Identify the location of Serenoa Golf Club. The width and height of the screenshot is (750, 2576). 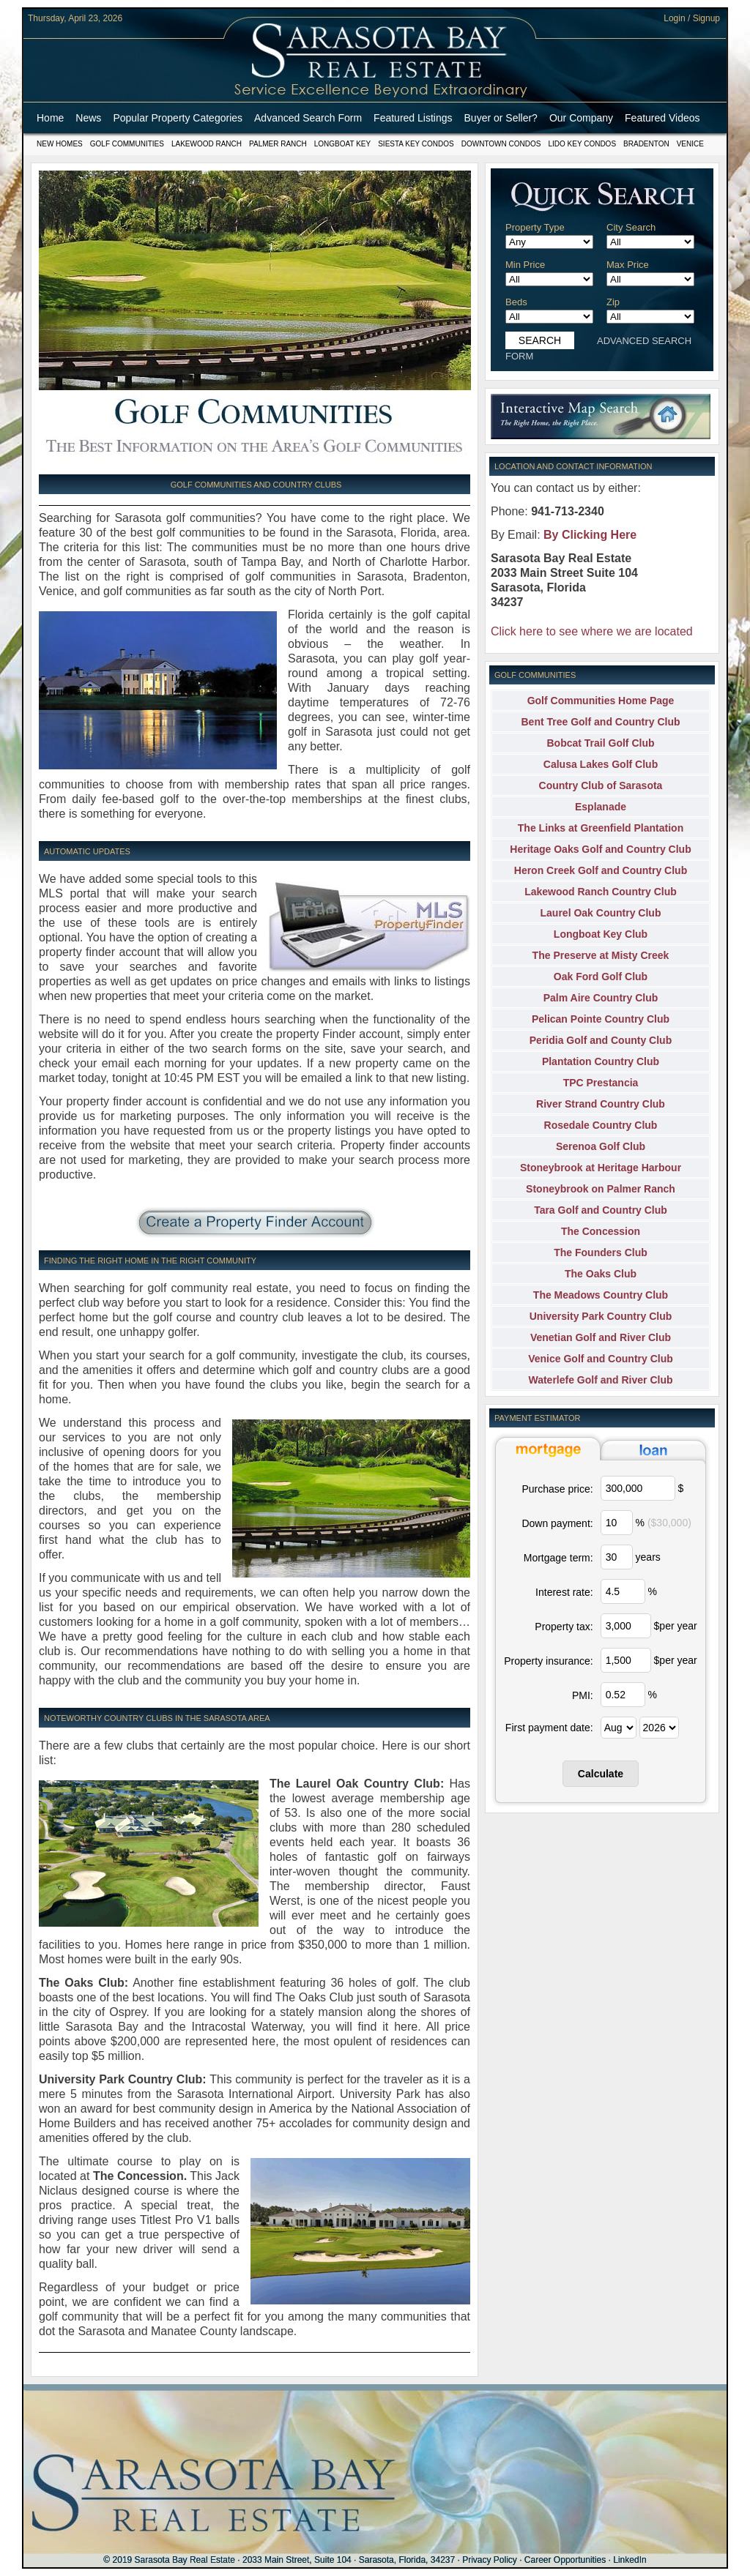
(600, 1146).